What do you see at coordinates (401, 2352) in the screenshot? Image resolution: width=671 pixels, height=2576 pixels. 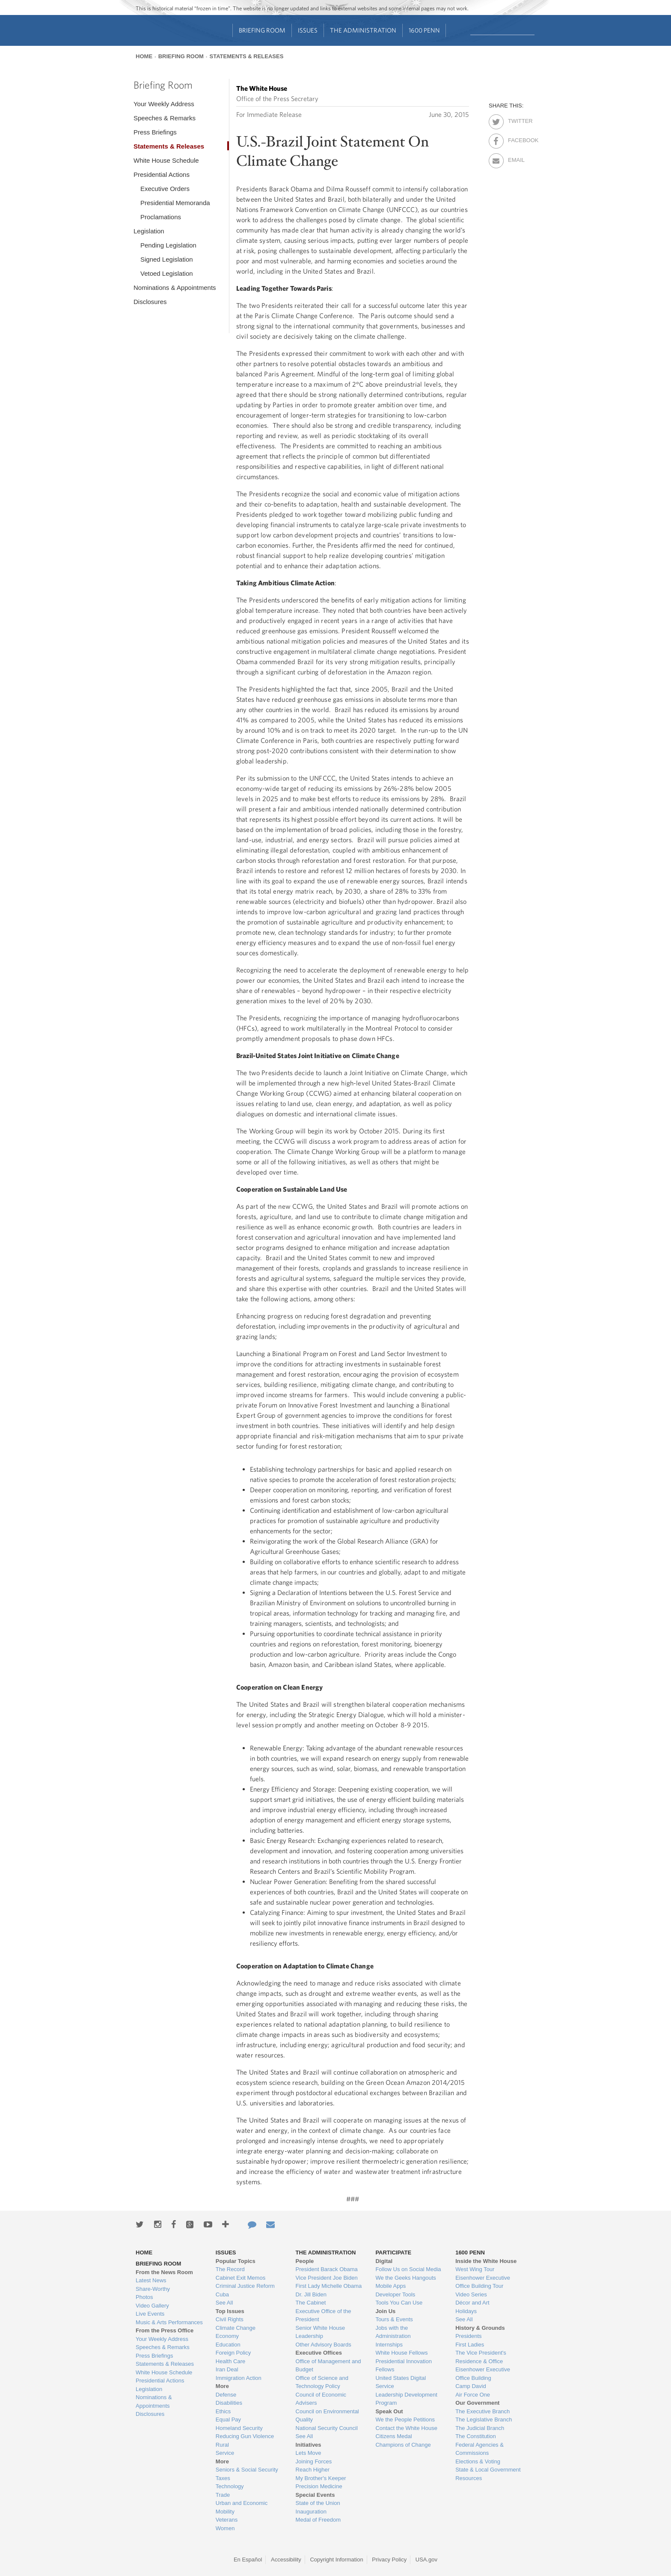 I see `White House Fellows` at bounding box center [401, 2352].